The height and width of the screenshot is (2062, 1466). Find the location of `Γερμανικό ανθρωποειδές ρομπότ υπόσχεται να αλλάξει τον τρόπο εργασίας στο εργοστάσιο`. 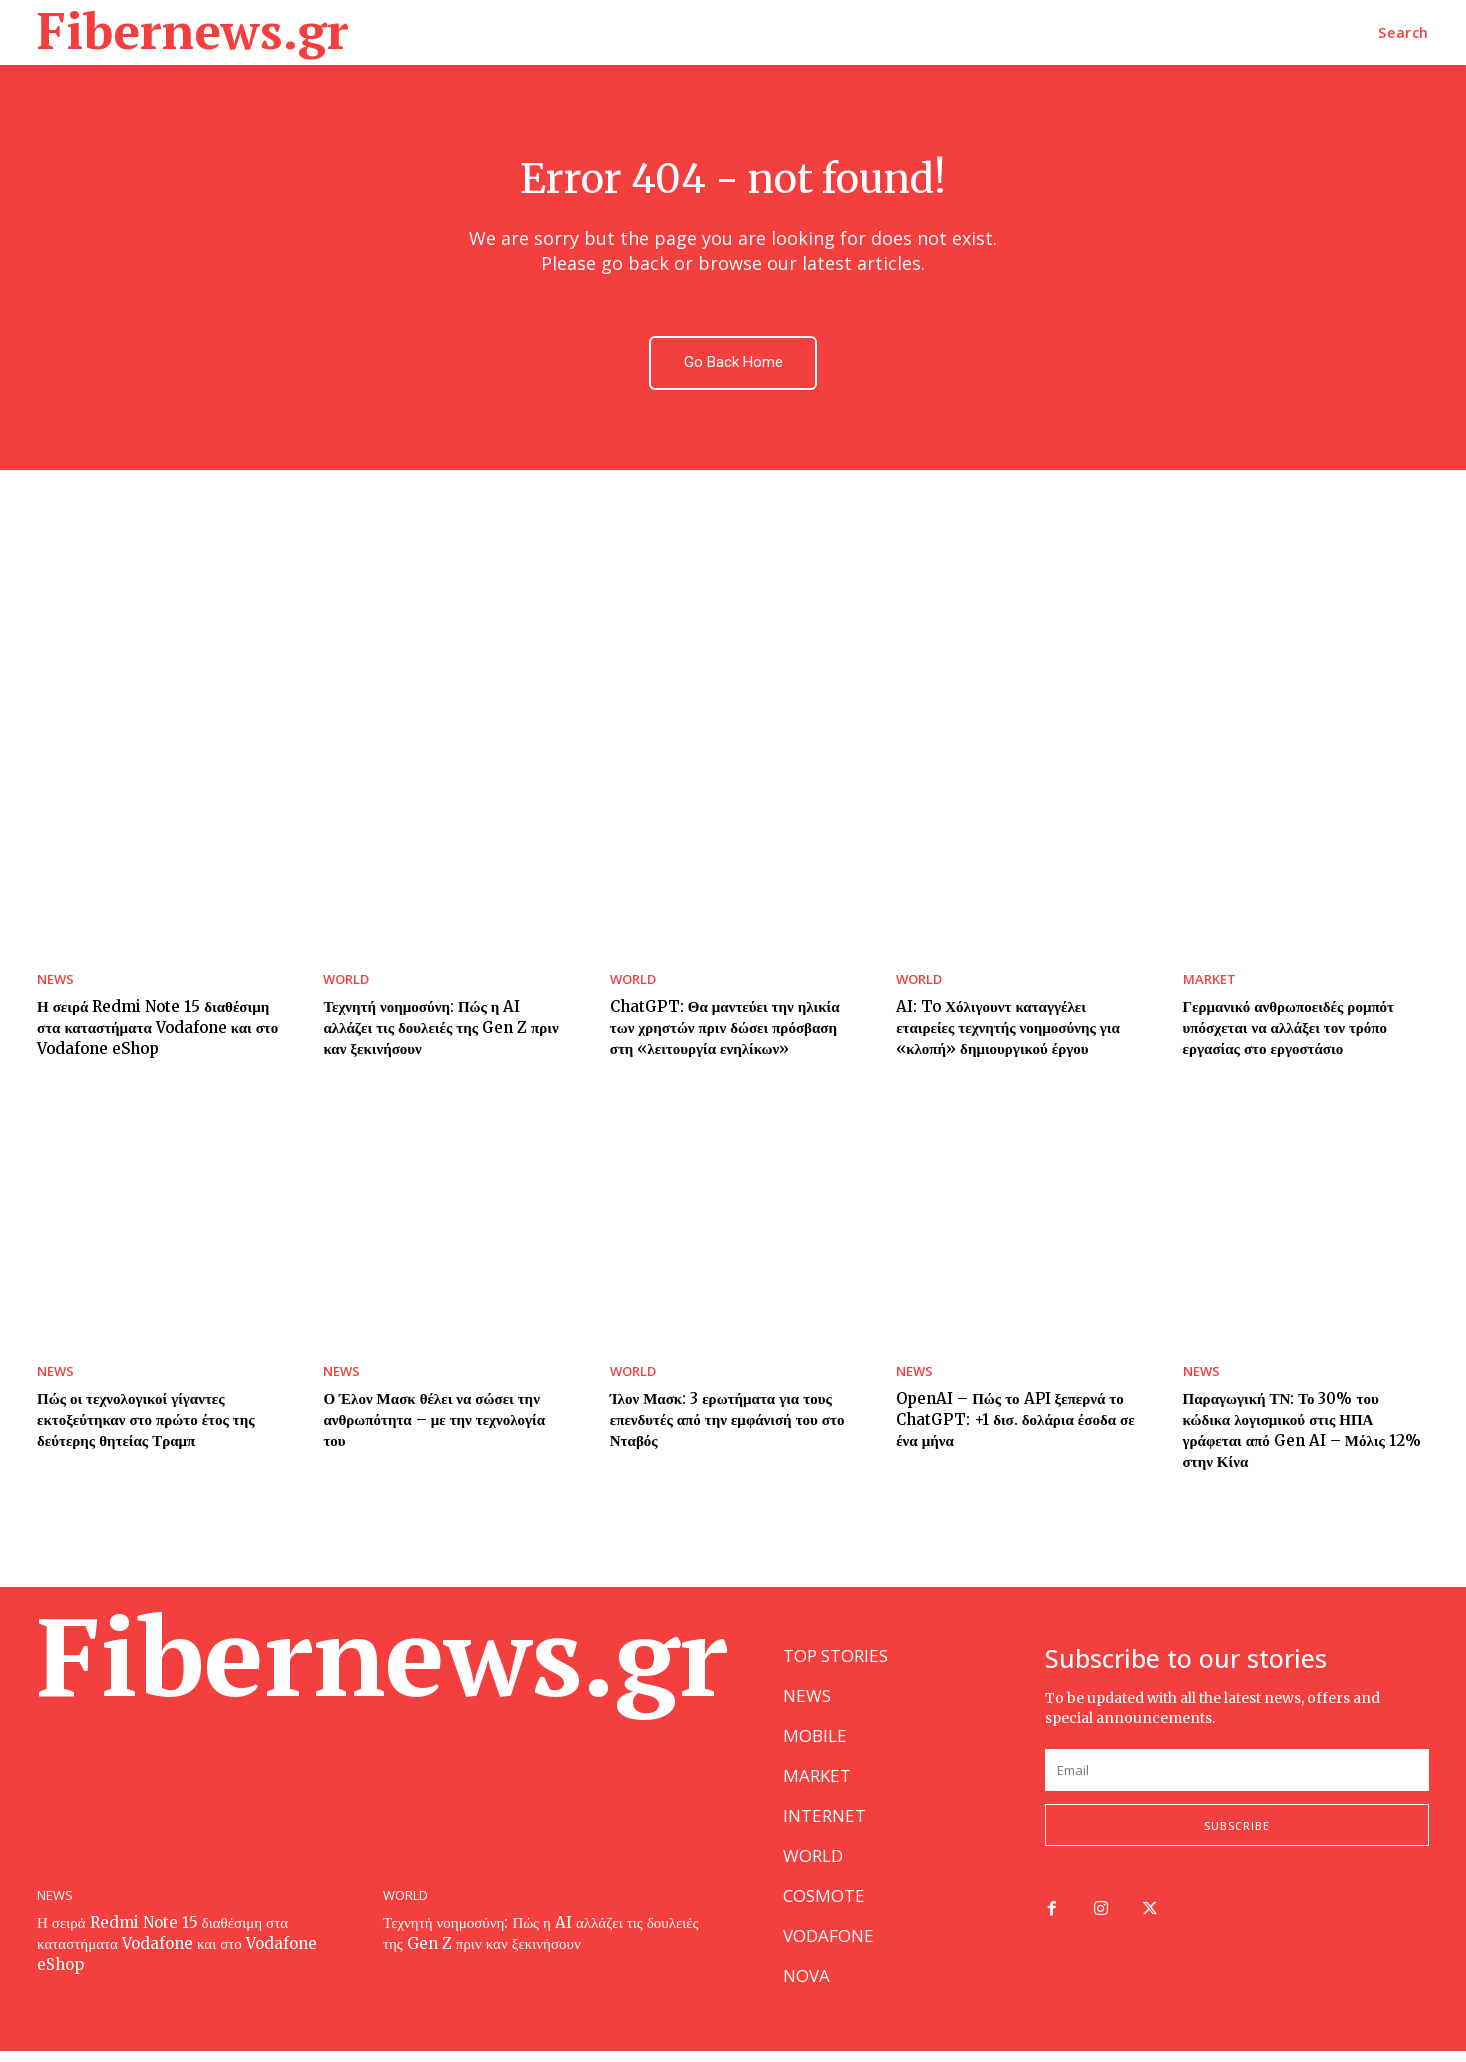

Γερμανικό ανθρωποειδές ρομπότ υπόσχεται να αλλάξει τον τρόπο εργασίας στο εργοστάσιο is located at coordinates (1288, 1028).